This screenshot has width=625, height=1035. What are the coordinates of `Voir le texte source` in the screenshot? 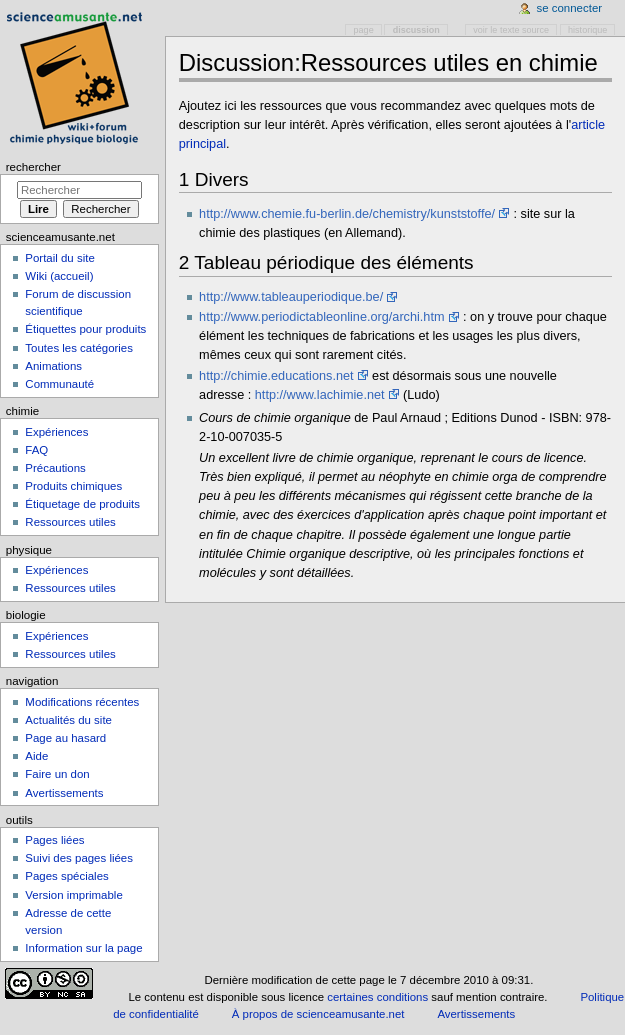 It's located at (511, 30).